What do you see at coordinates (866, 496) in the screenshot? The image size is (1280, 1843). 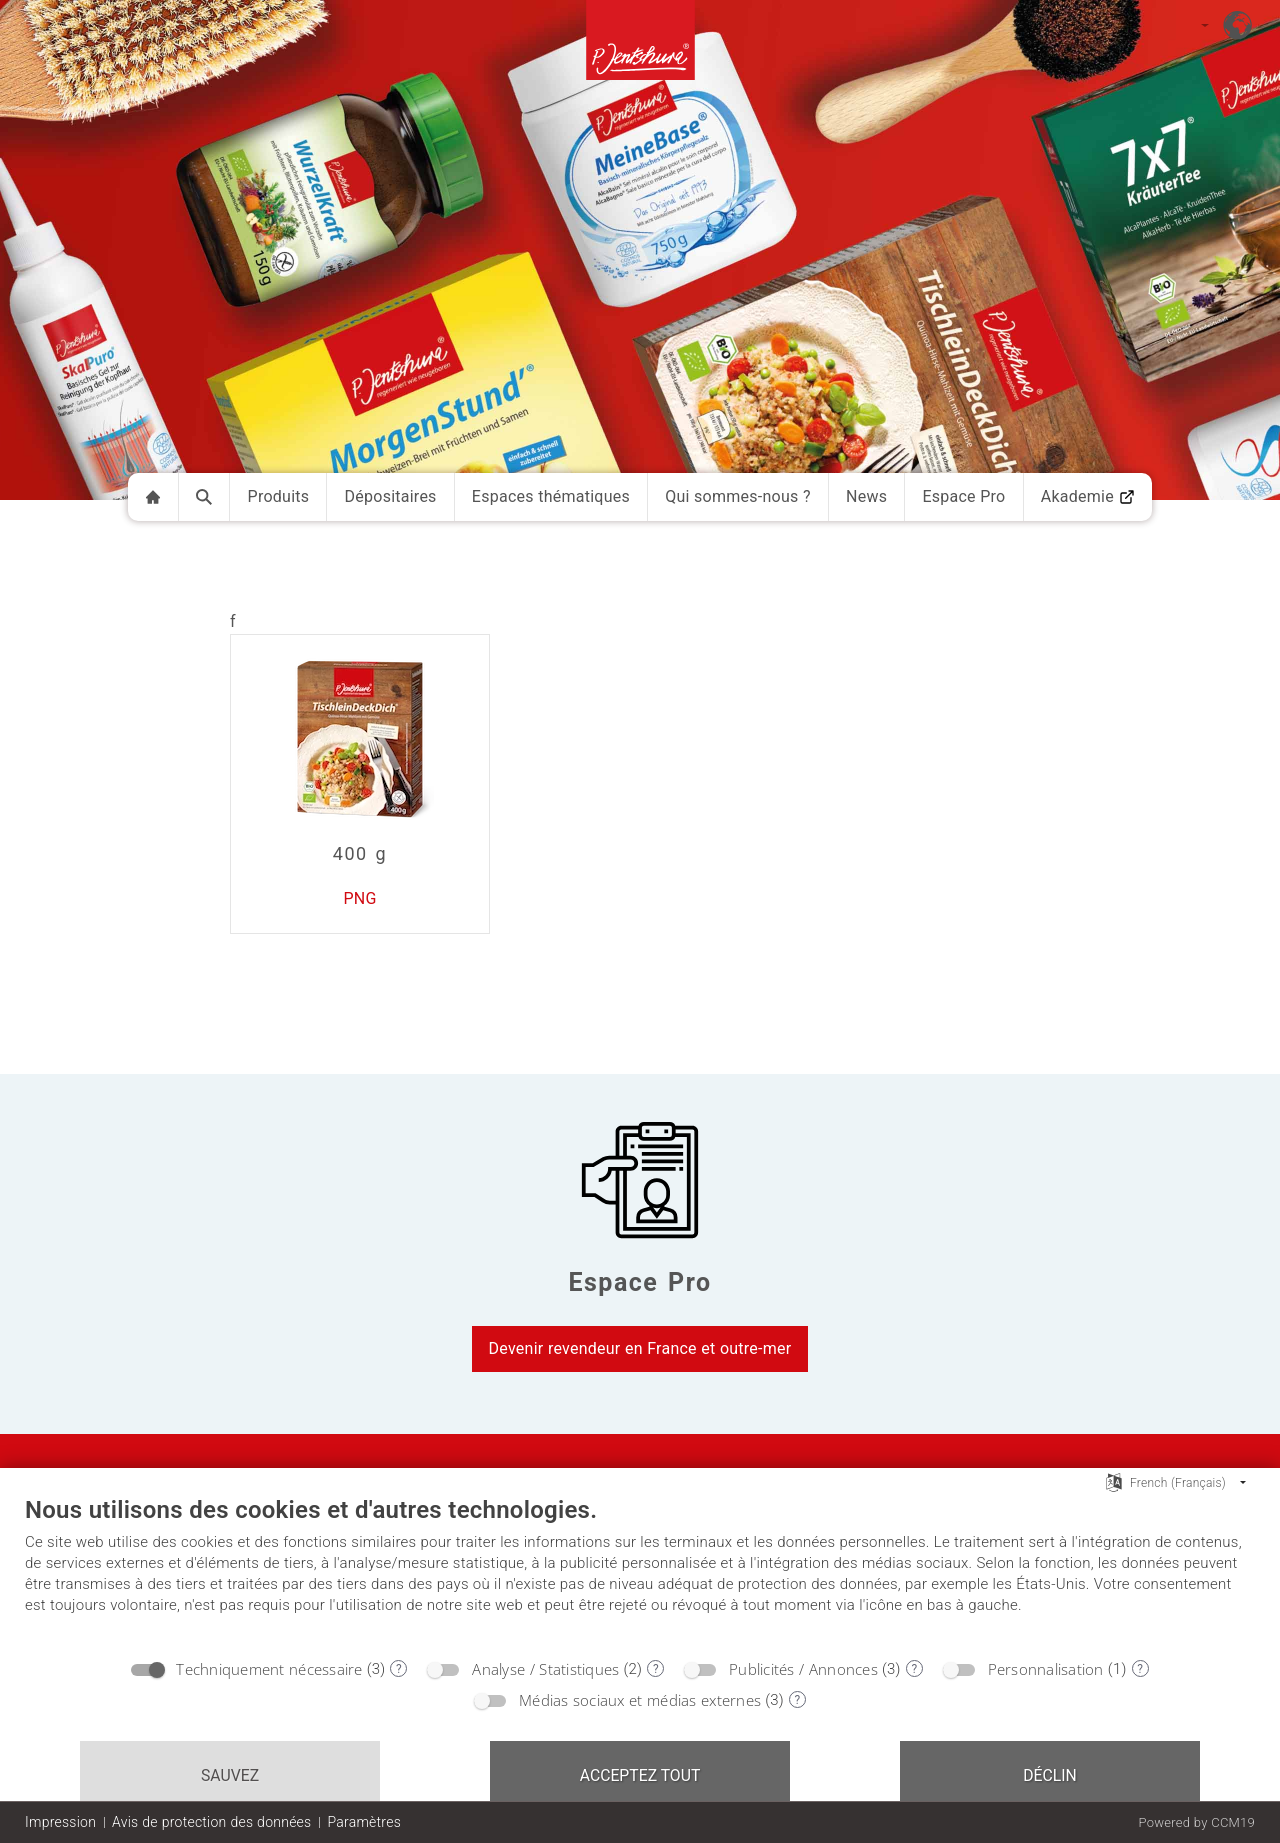 I see `News` at bounding box center [866, 496].